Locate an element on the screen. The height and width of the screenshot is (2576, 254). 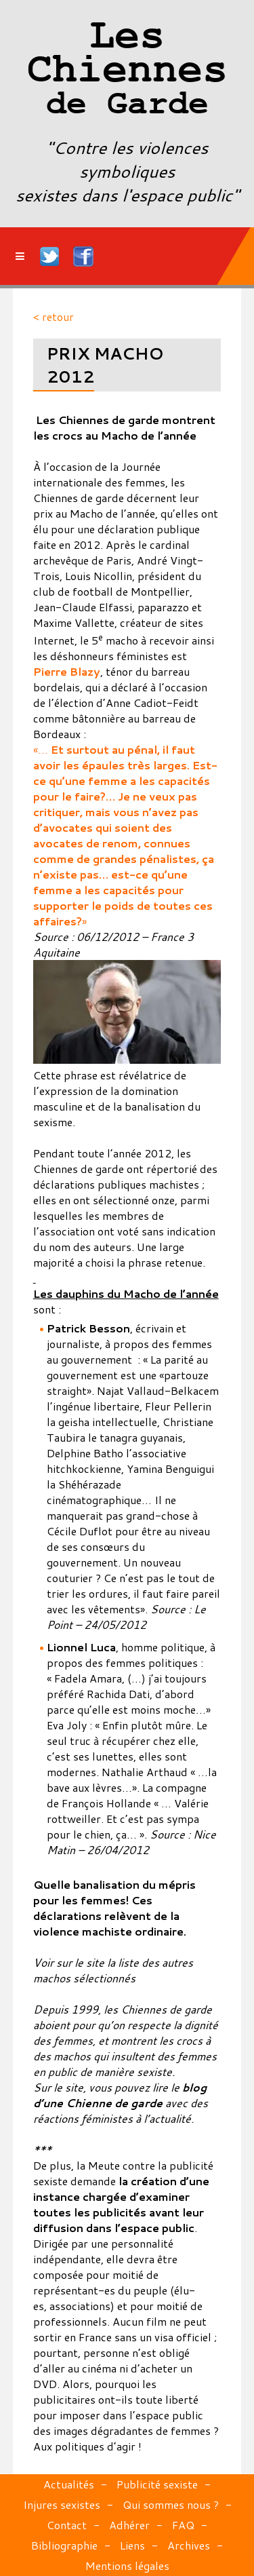
Bibliographie is located at coordinates (64, 2545).